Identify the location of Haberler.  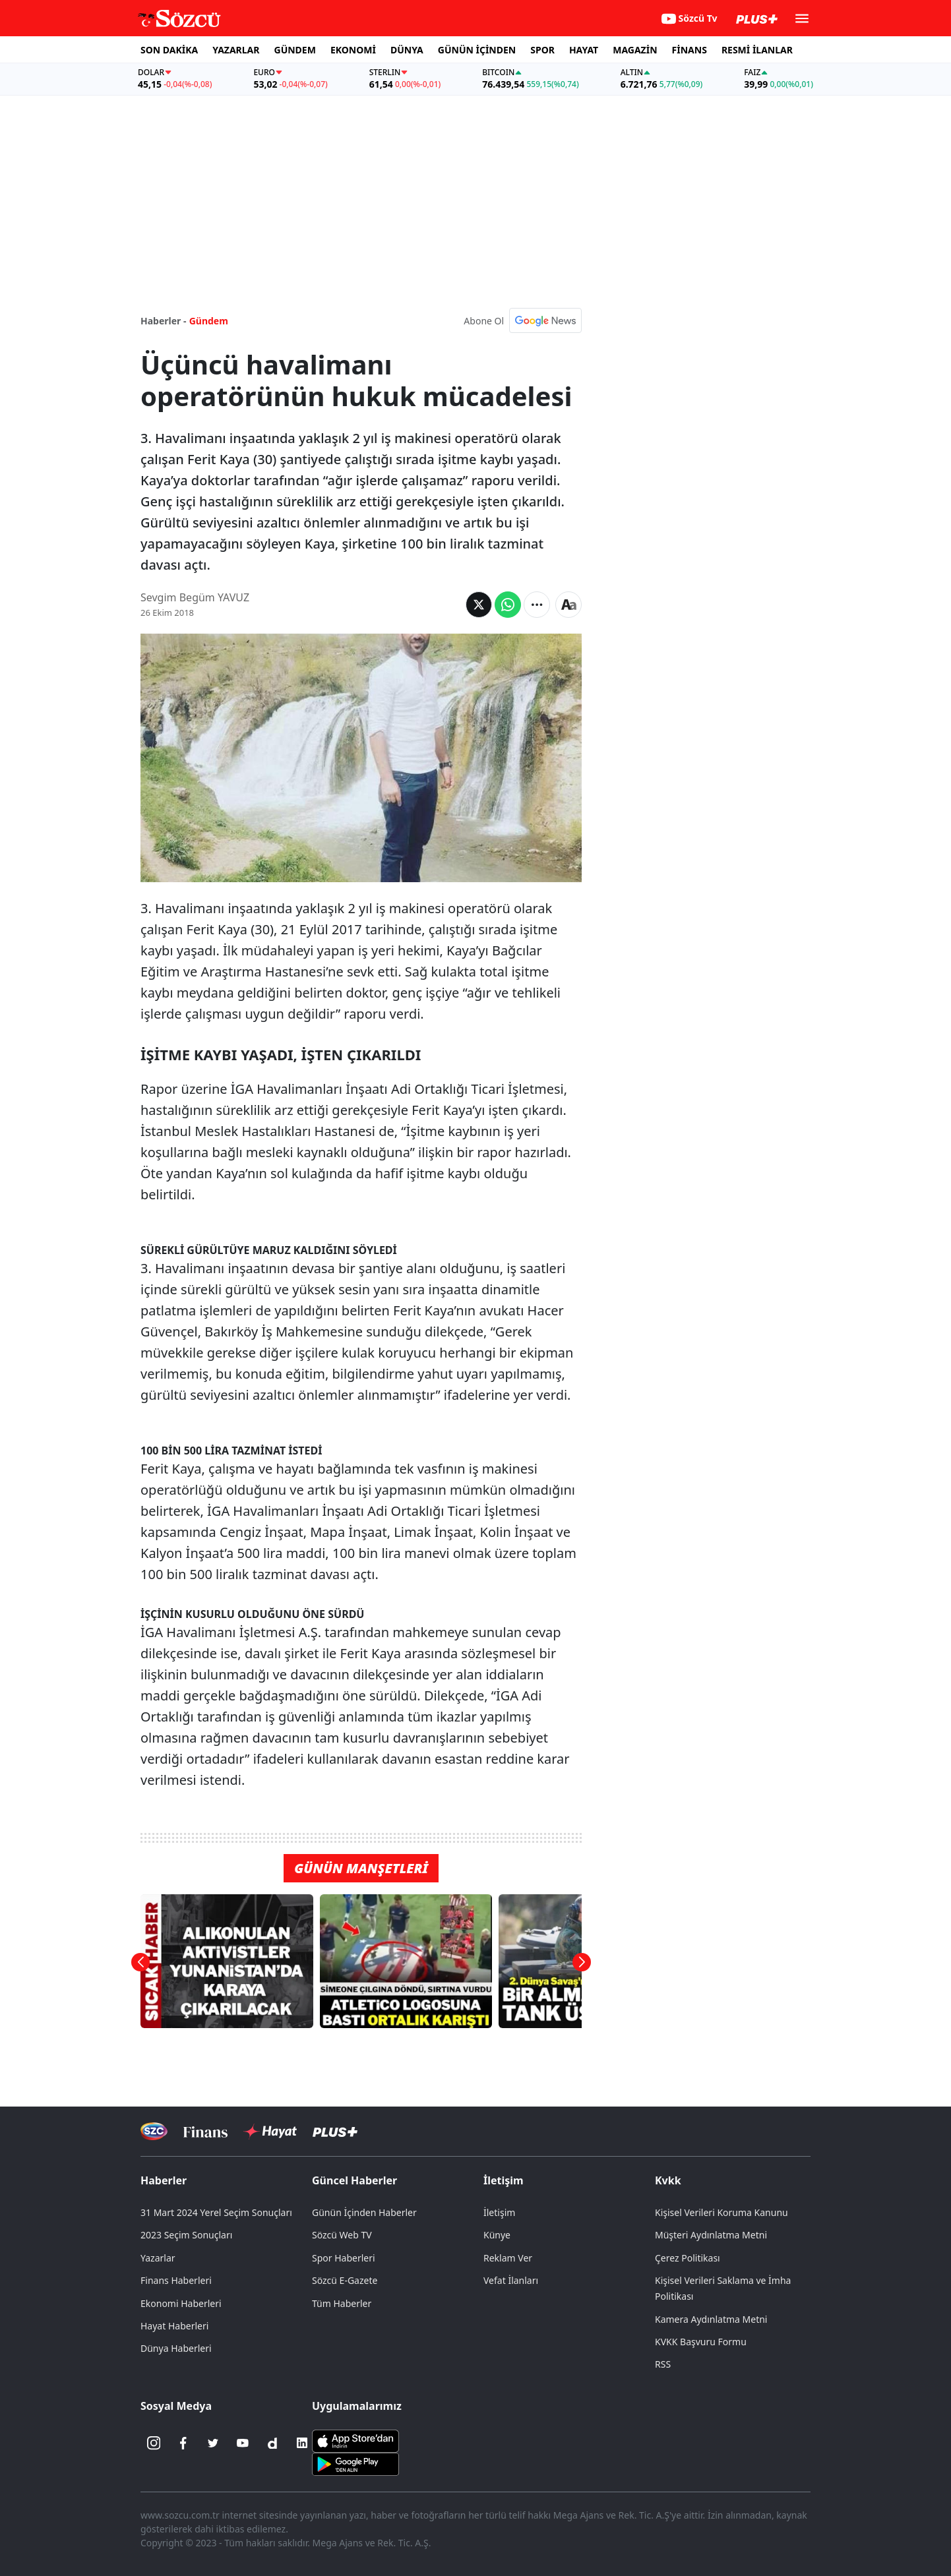
(163, 2180).